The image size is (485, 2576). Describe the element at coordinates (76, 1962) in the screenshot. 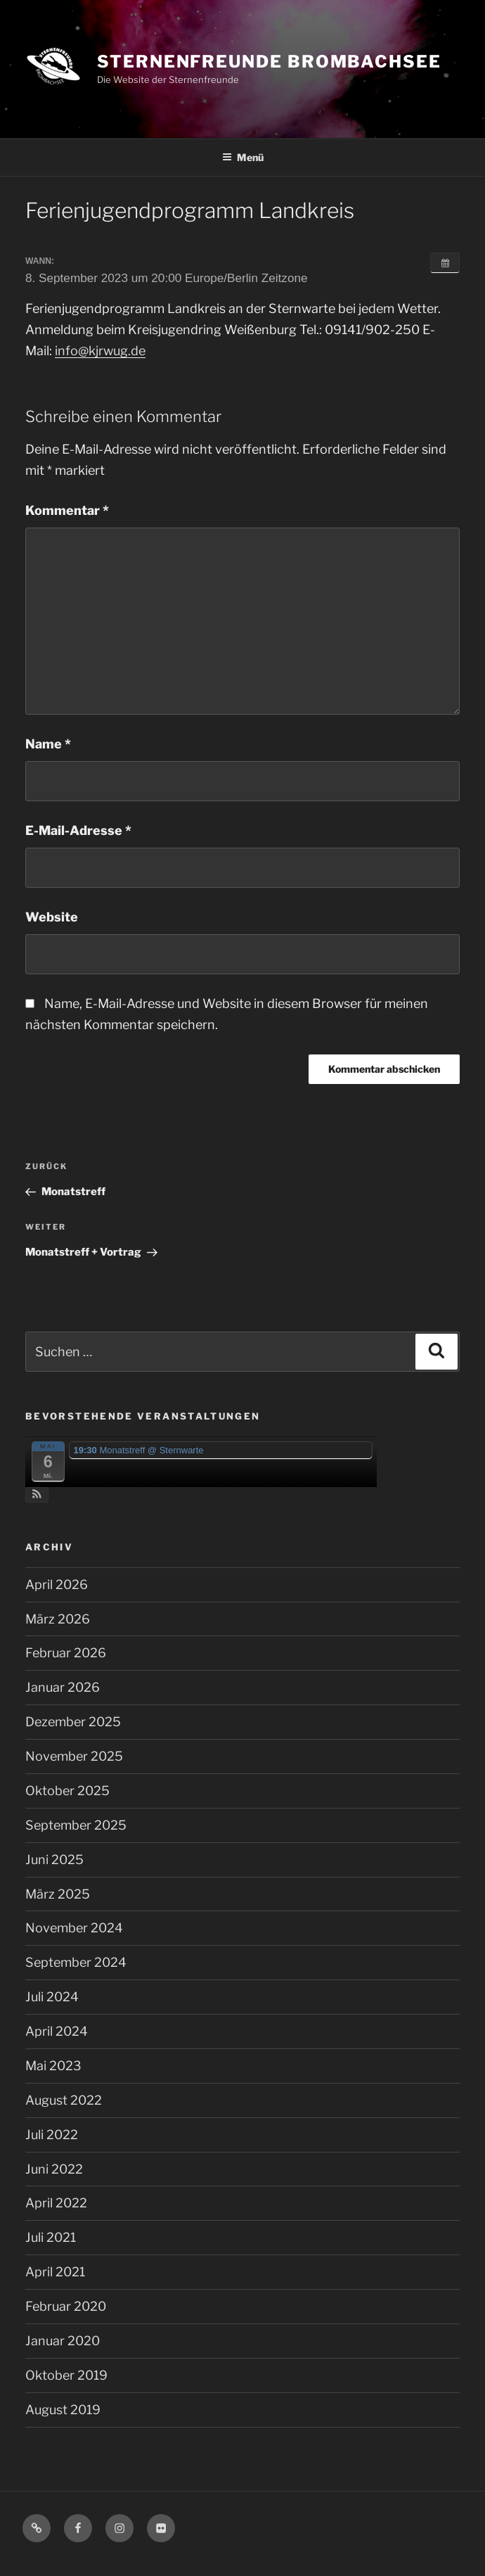

I see `September 2024` at that location.